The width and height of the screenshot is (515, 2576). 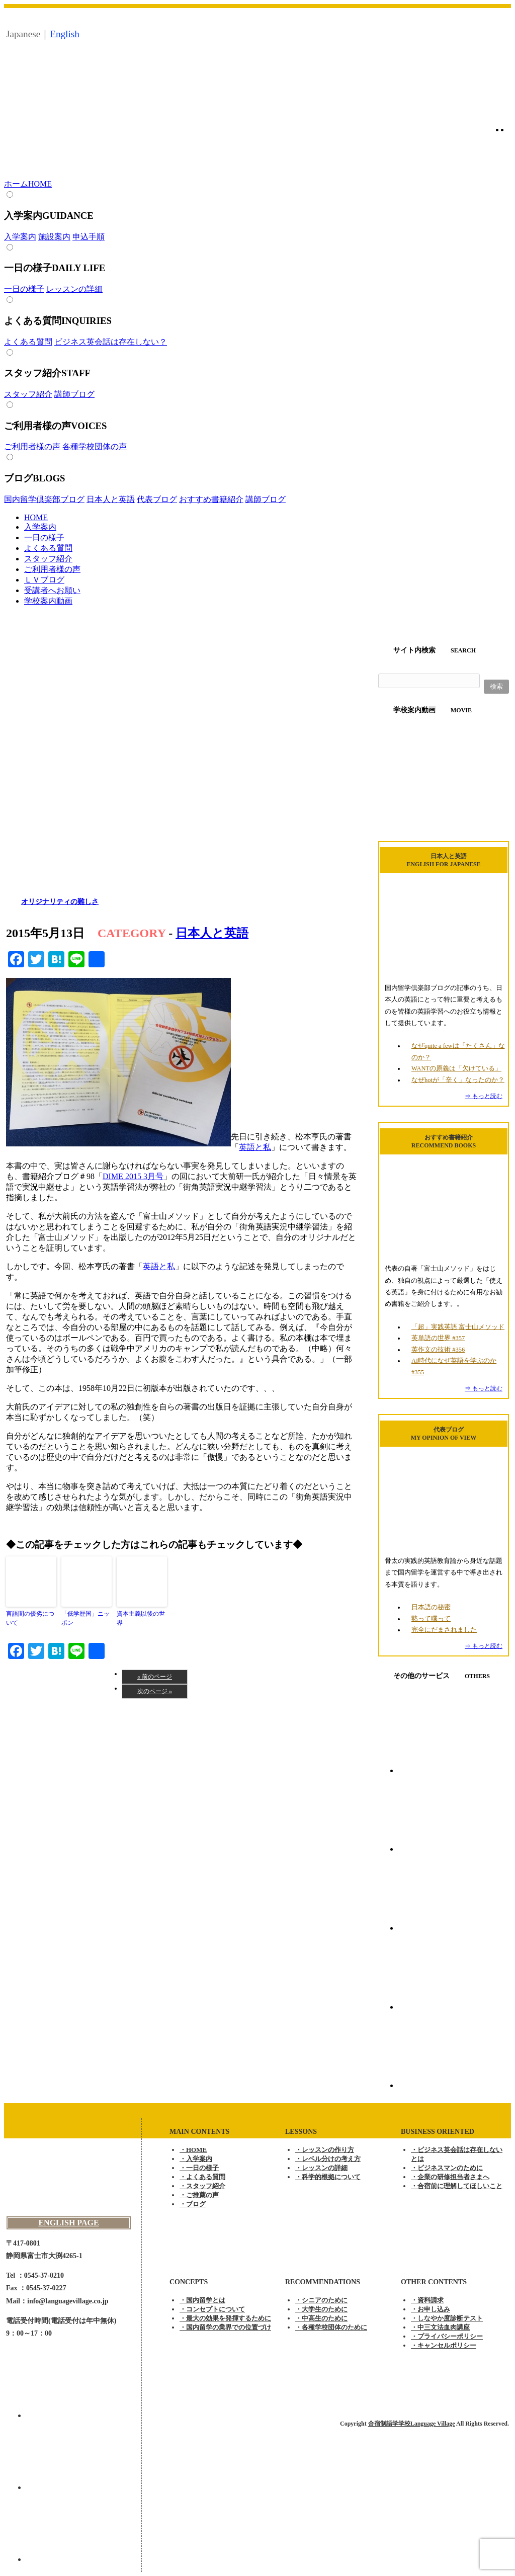 What do you see at coordinates (430, 2309) in the screenshot?
I see `・お申し込み` at bounding box center [430, 2309].